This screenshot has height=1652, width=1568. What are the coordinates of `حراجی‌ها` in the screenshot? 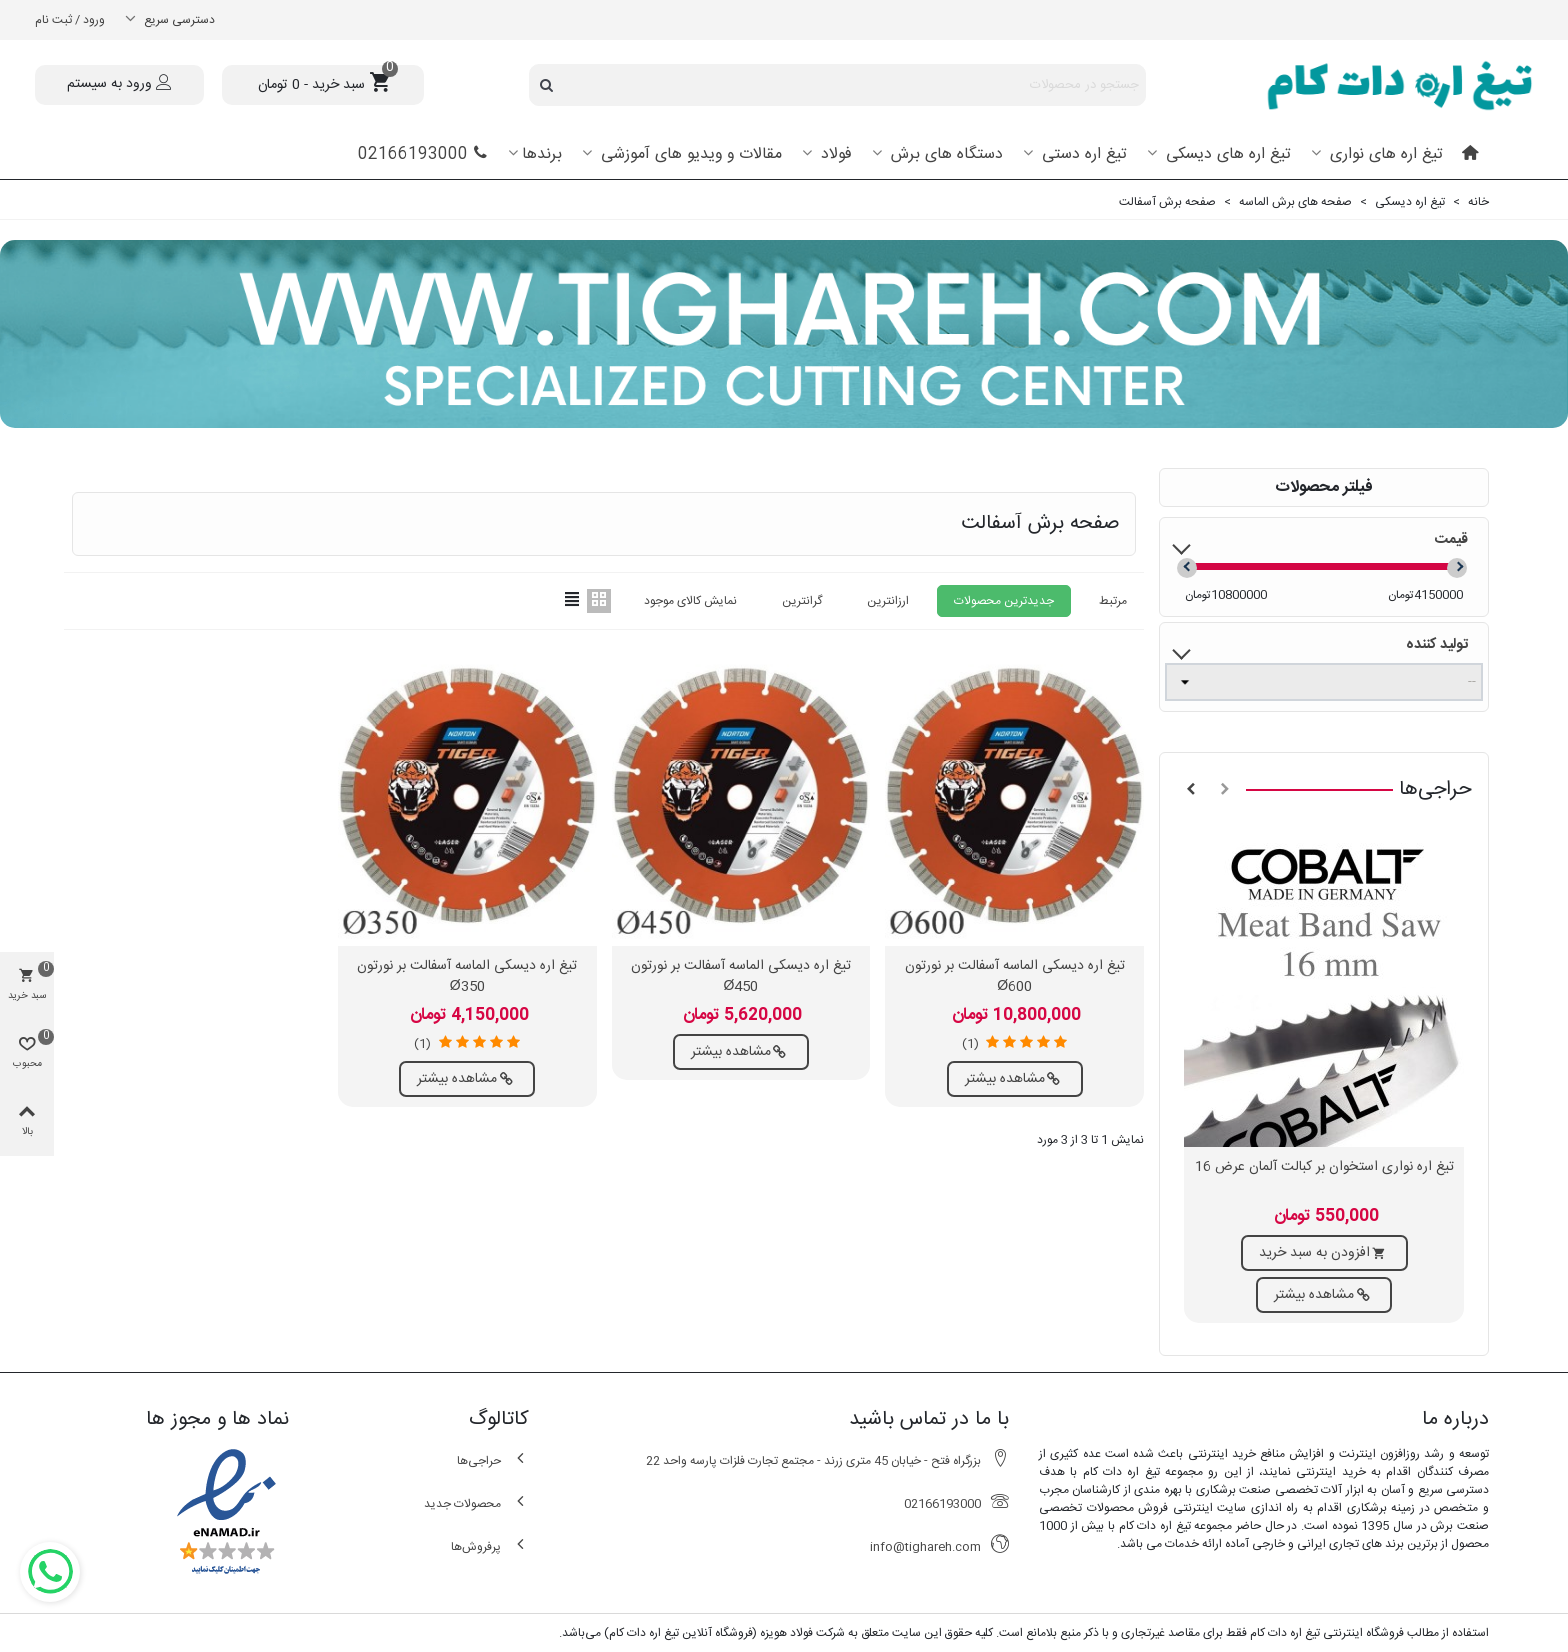 It's located at (1435, 789).